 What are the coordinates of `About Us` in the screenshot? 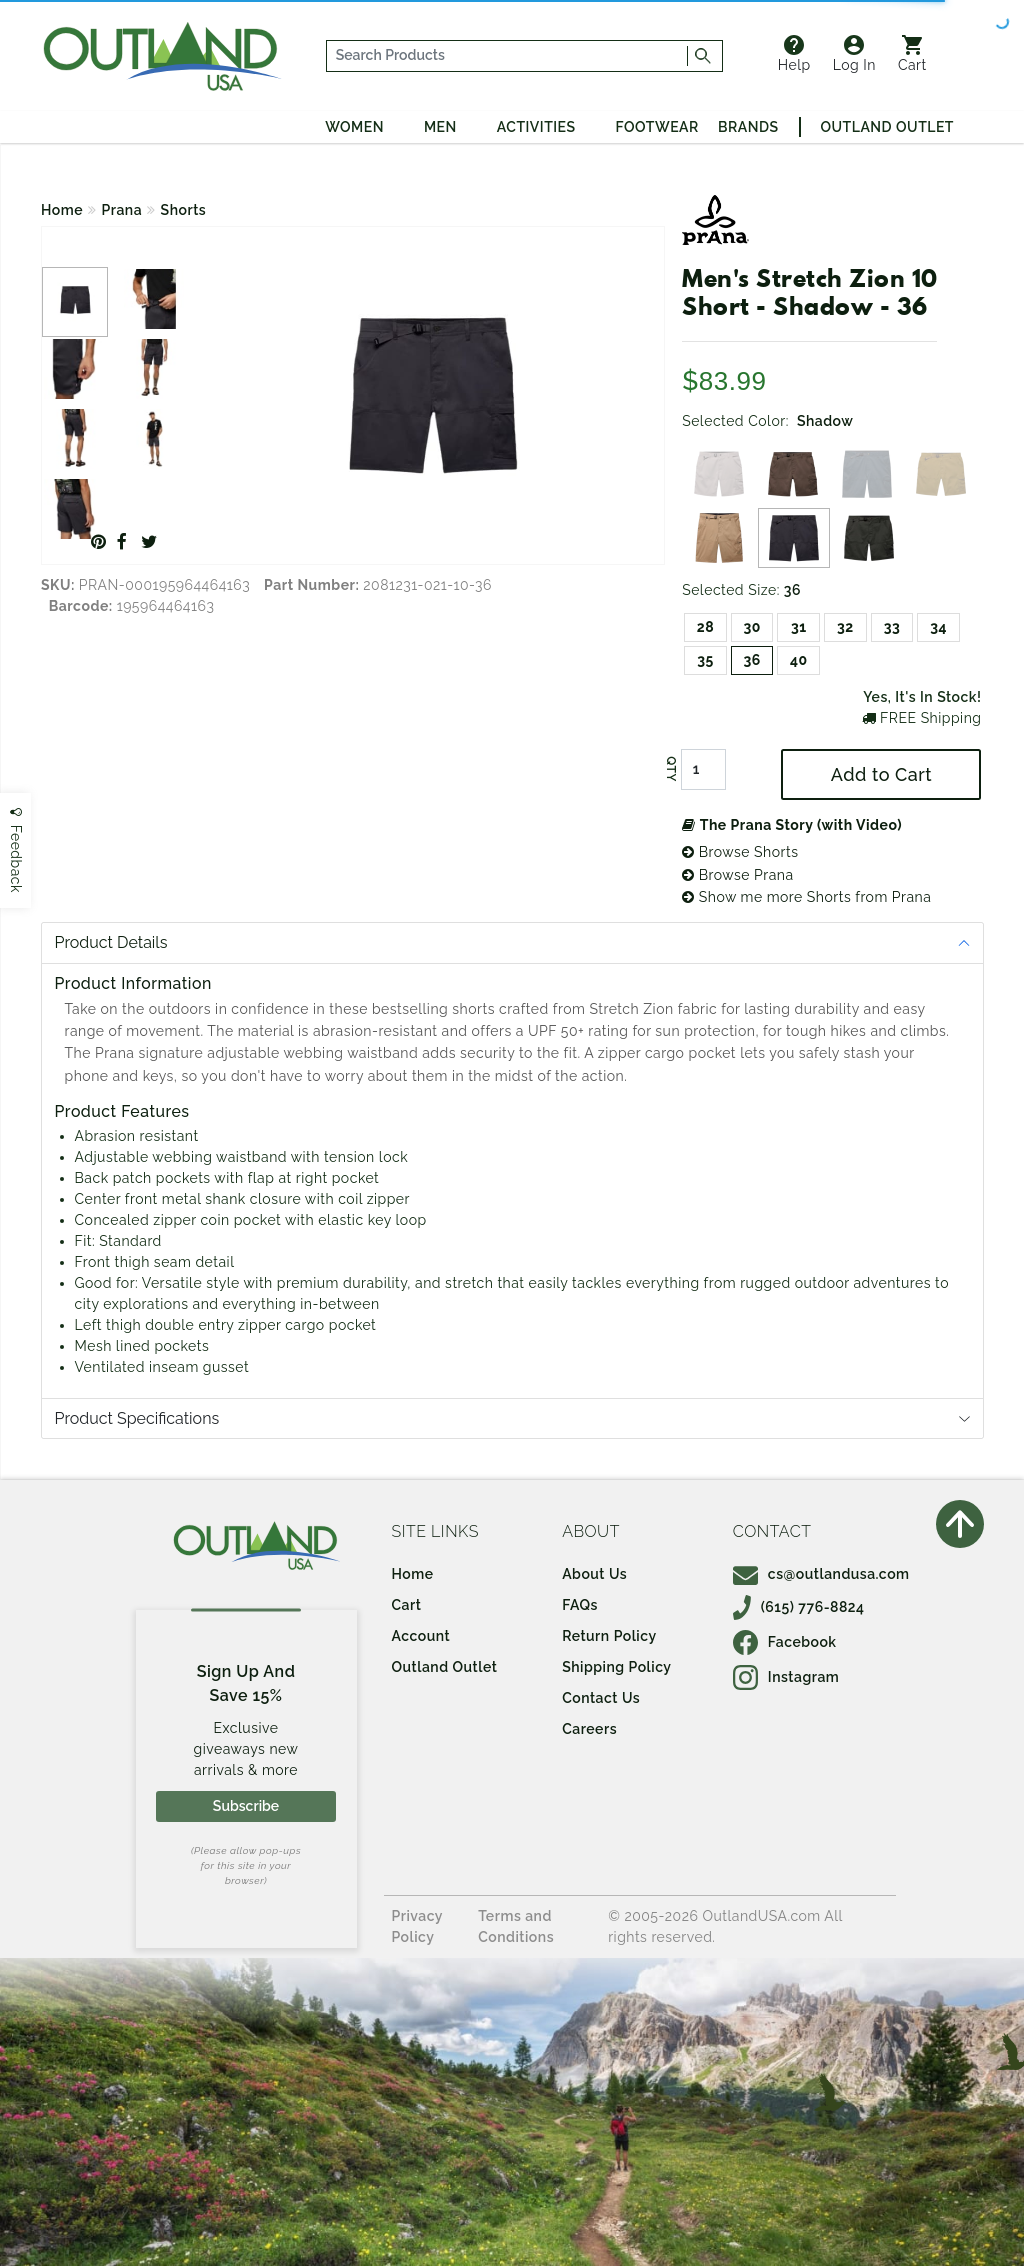 It's located at (594, 1574).